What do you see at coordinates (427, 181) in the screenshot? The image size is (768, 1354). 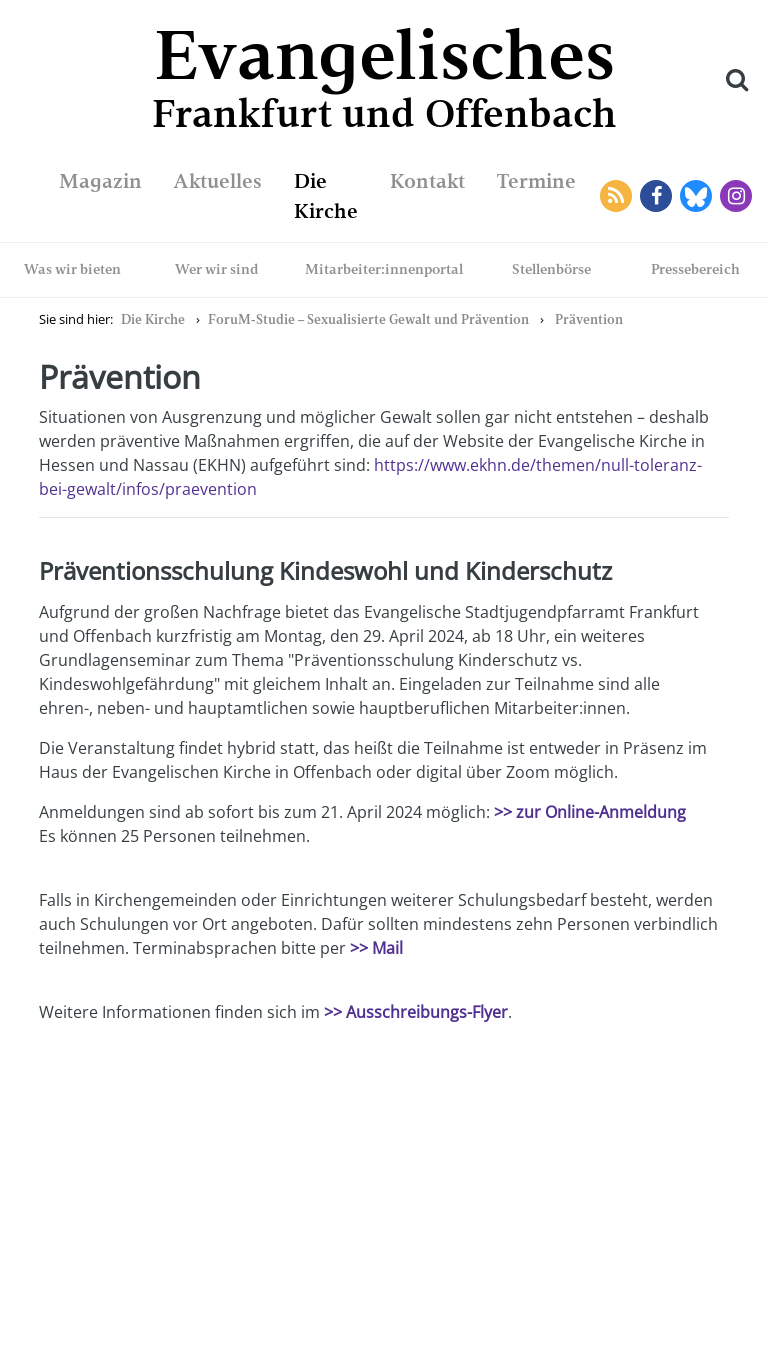 I see `Kontakt` at bounding box center [427, 181].